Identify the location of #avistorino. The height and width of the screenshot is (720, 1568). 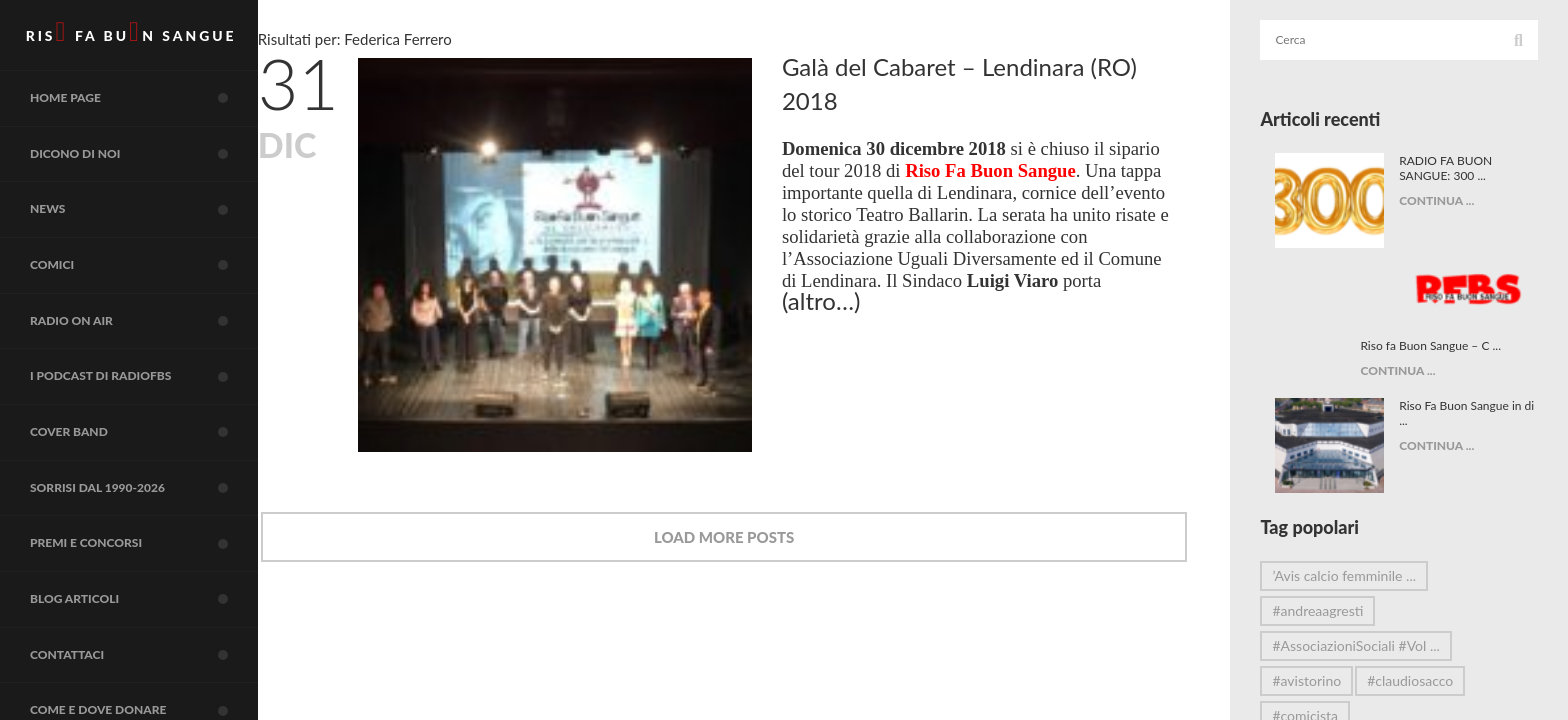
(1322, 615).